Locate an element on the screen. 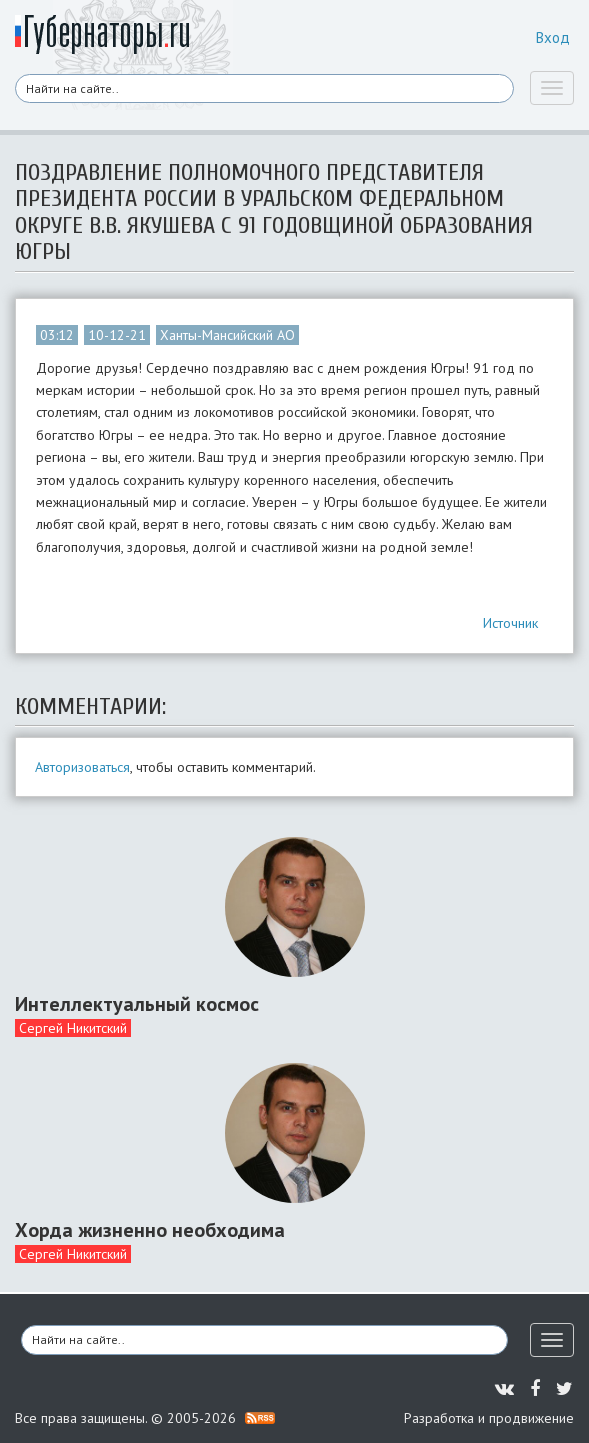  Сергей Никитский is located at coordinates (73, 1028).